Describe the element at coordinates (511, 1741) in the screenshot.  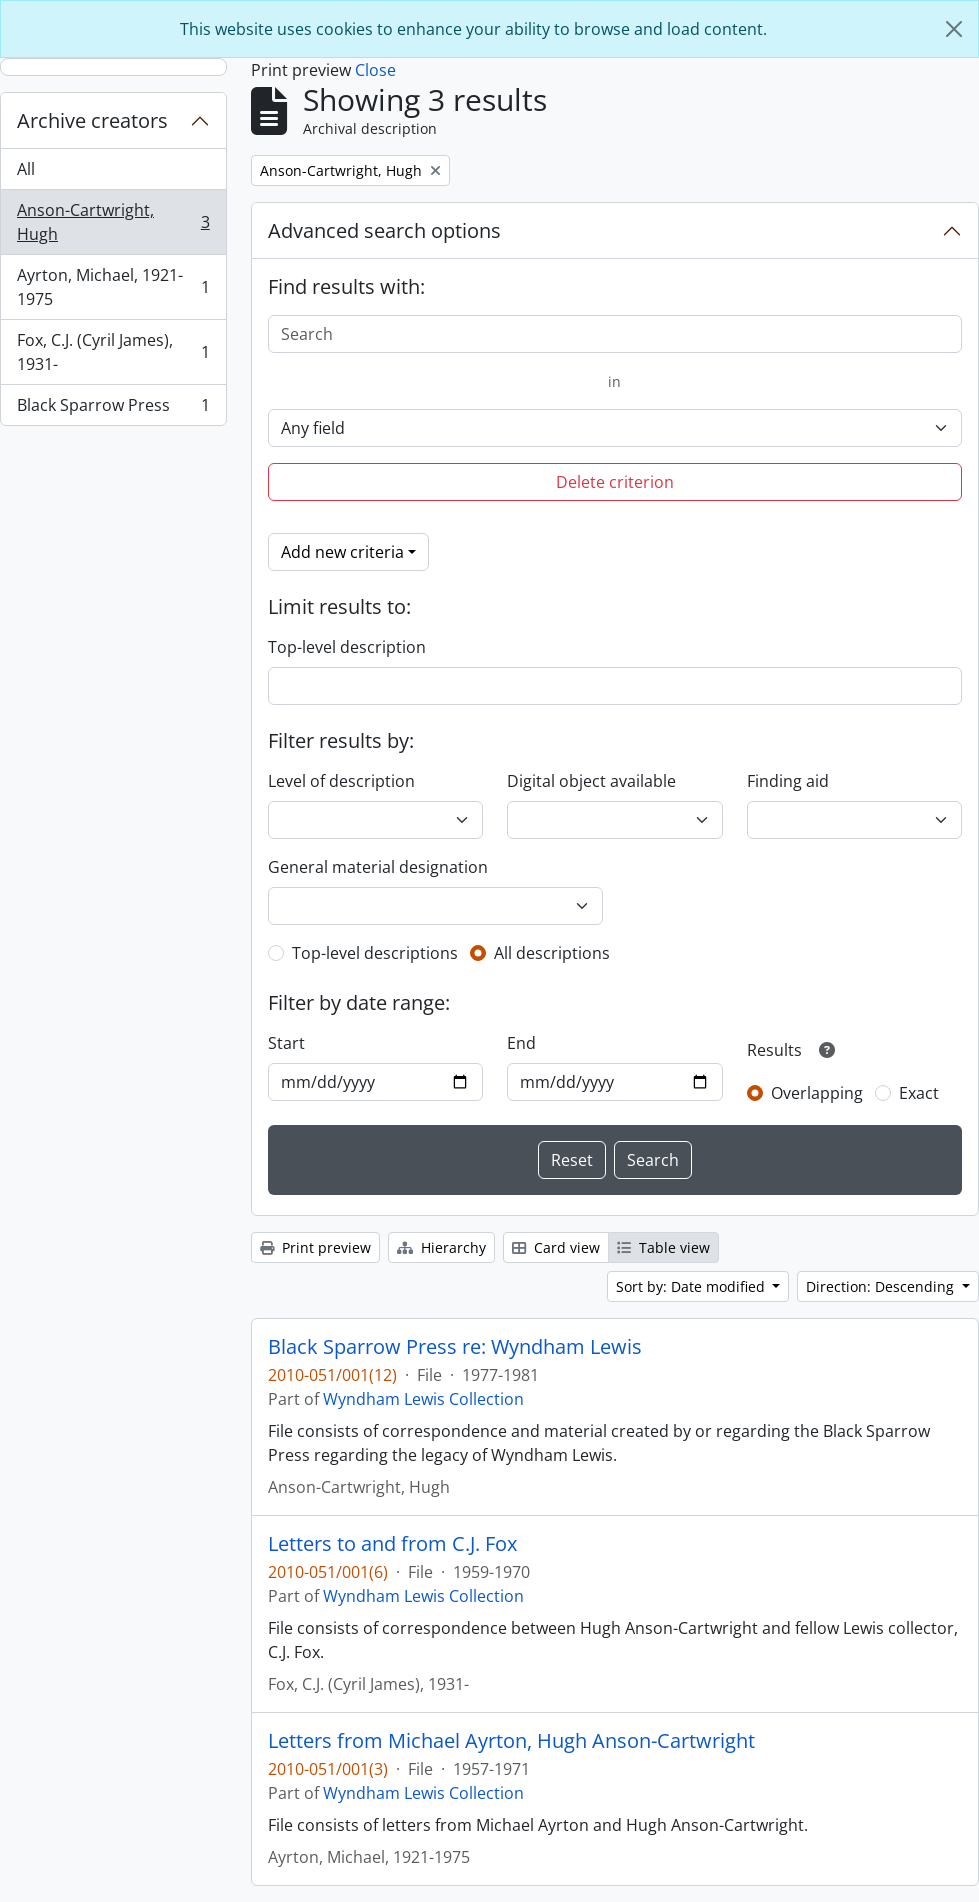
I see `Letters from Michael Ayrton, Hugh Anson-Cartwright` at that location.